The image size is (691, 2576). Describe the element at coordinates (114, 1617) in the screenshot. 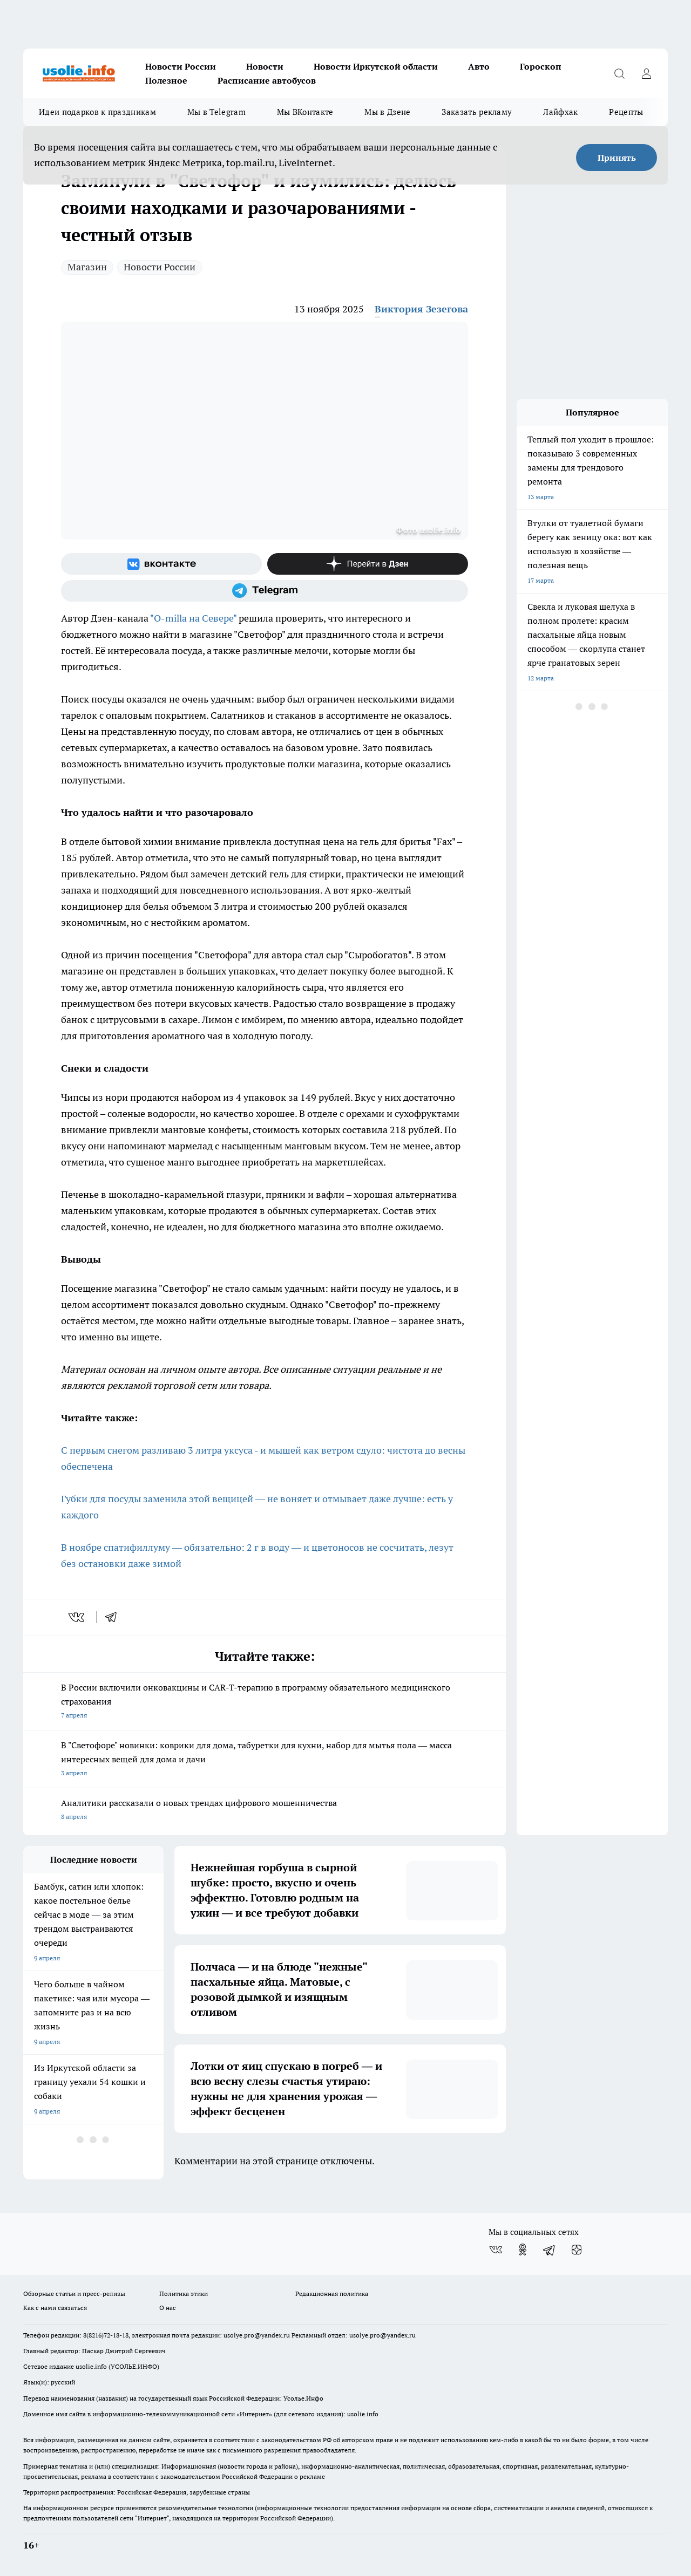

I see `[telegram]` at that location.